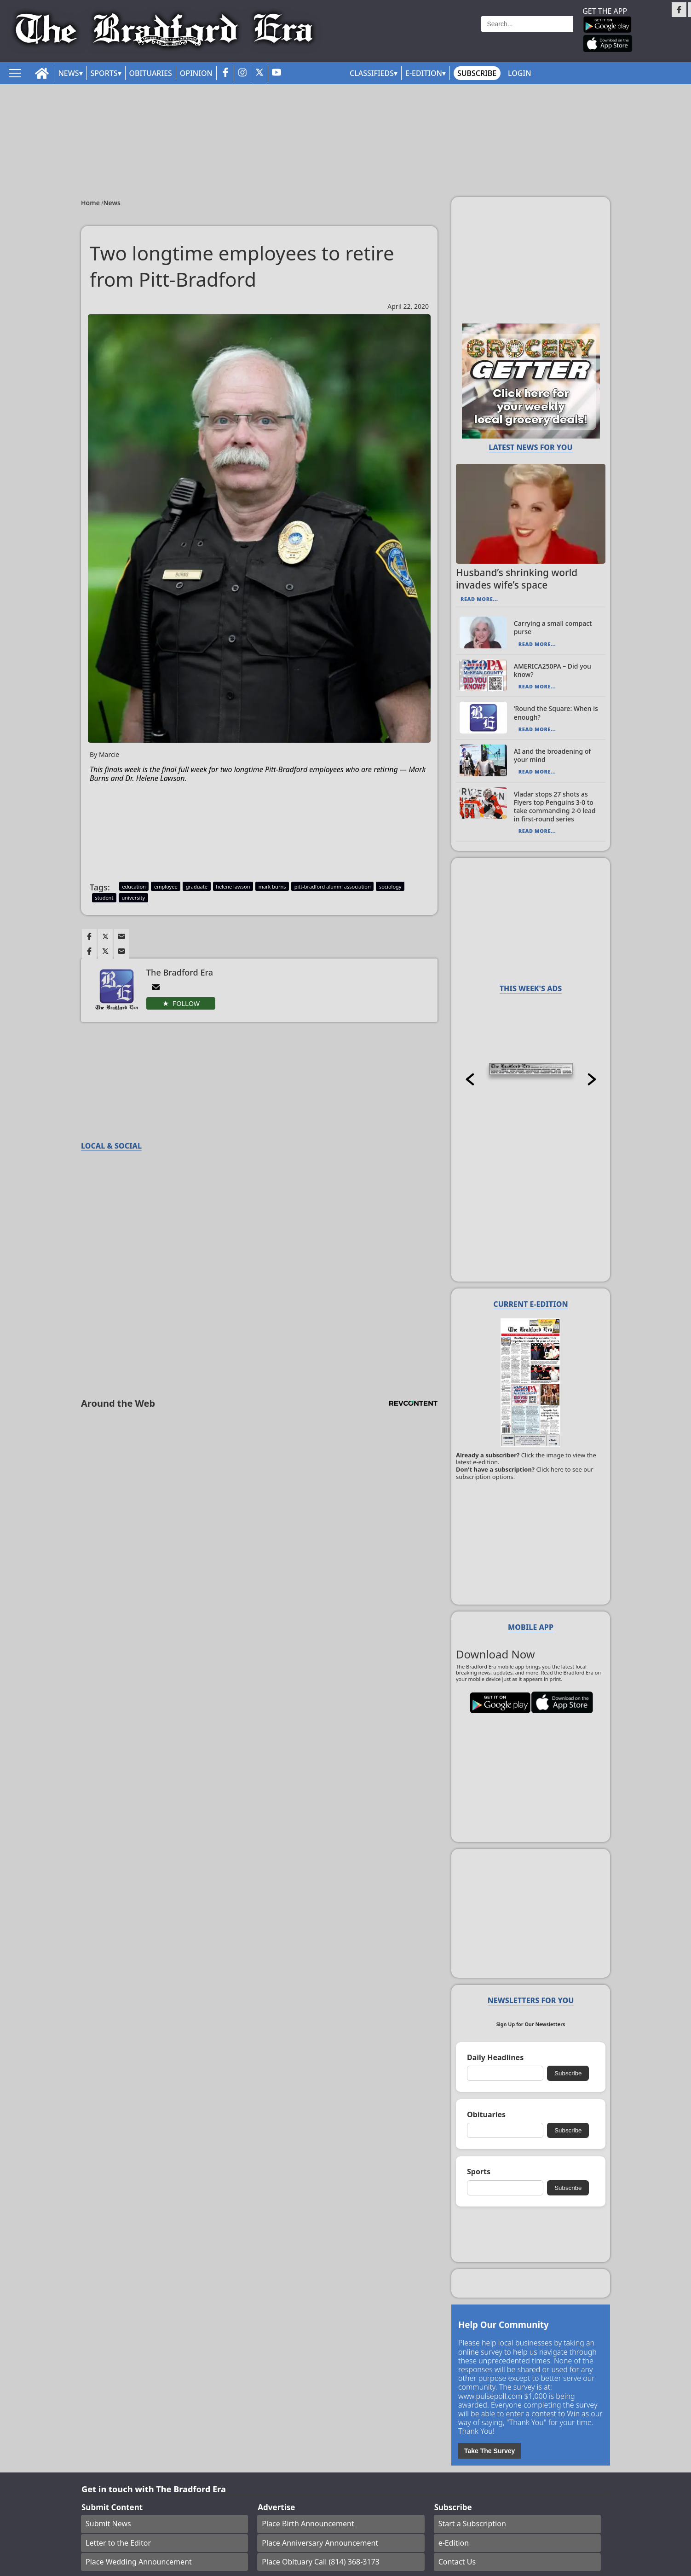  Describe the element at coordinates (233, 886) in the screenshot. I see `helene lawson` at that location.